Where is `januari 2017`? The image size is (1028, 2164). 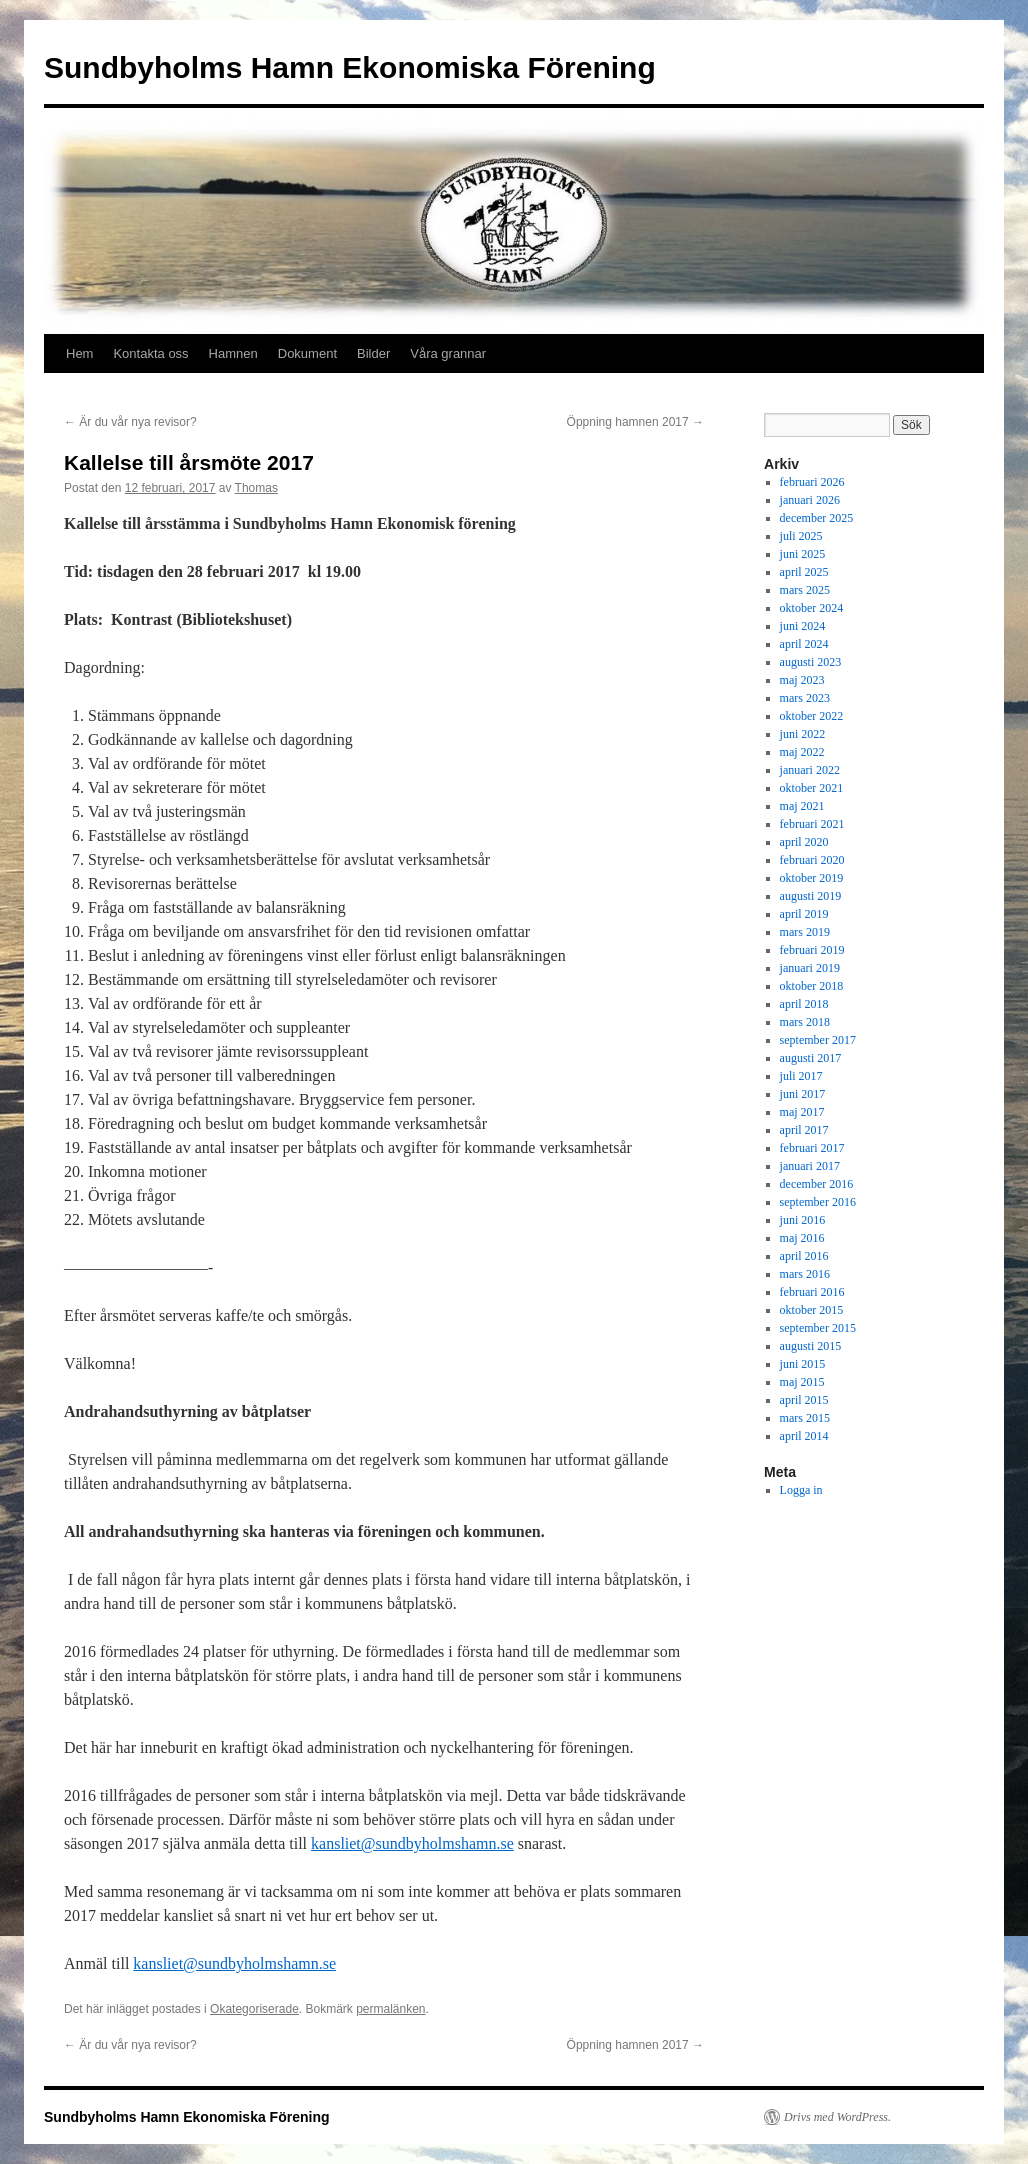
januari 2017 is located at coordinates (810, 1166).